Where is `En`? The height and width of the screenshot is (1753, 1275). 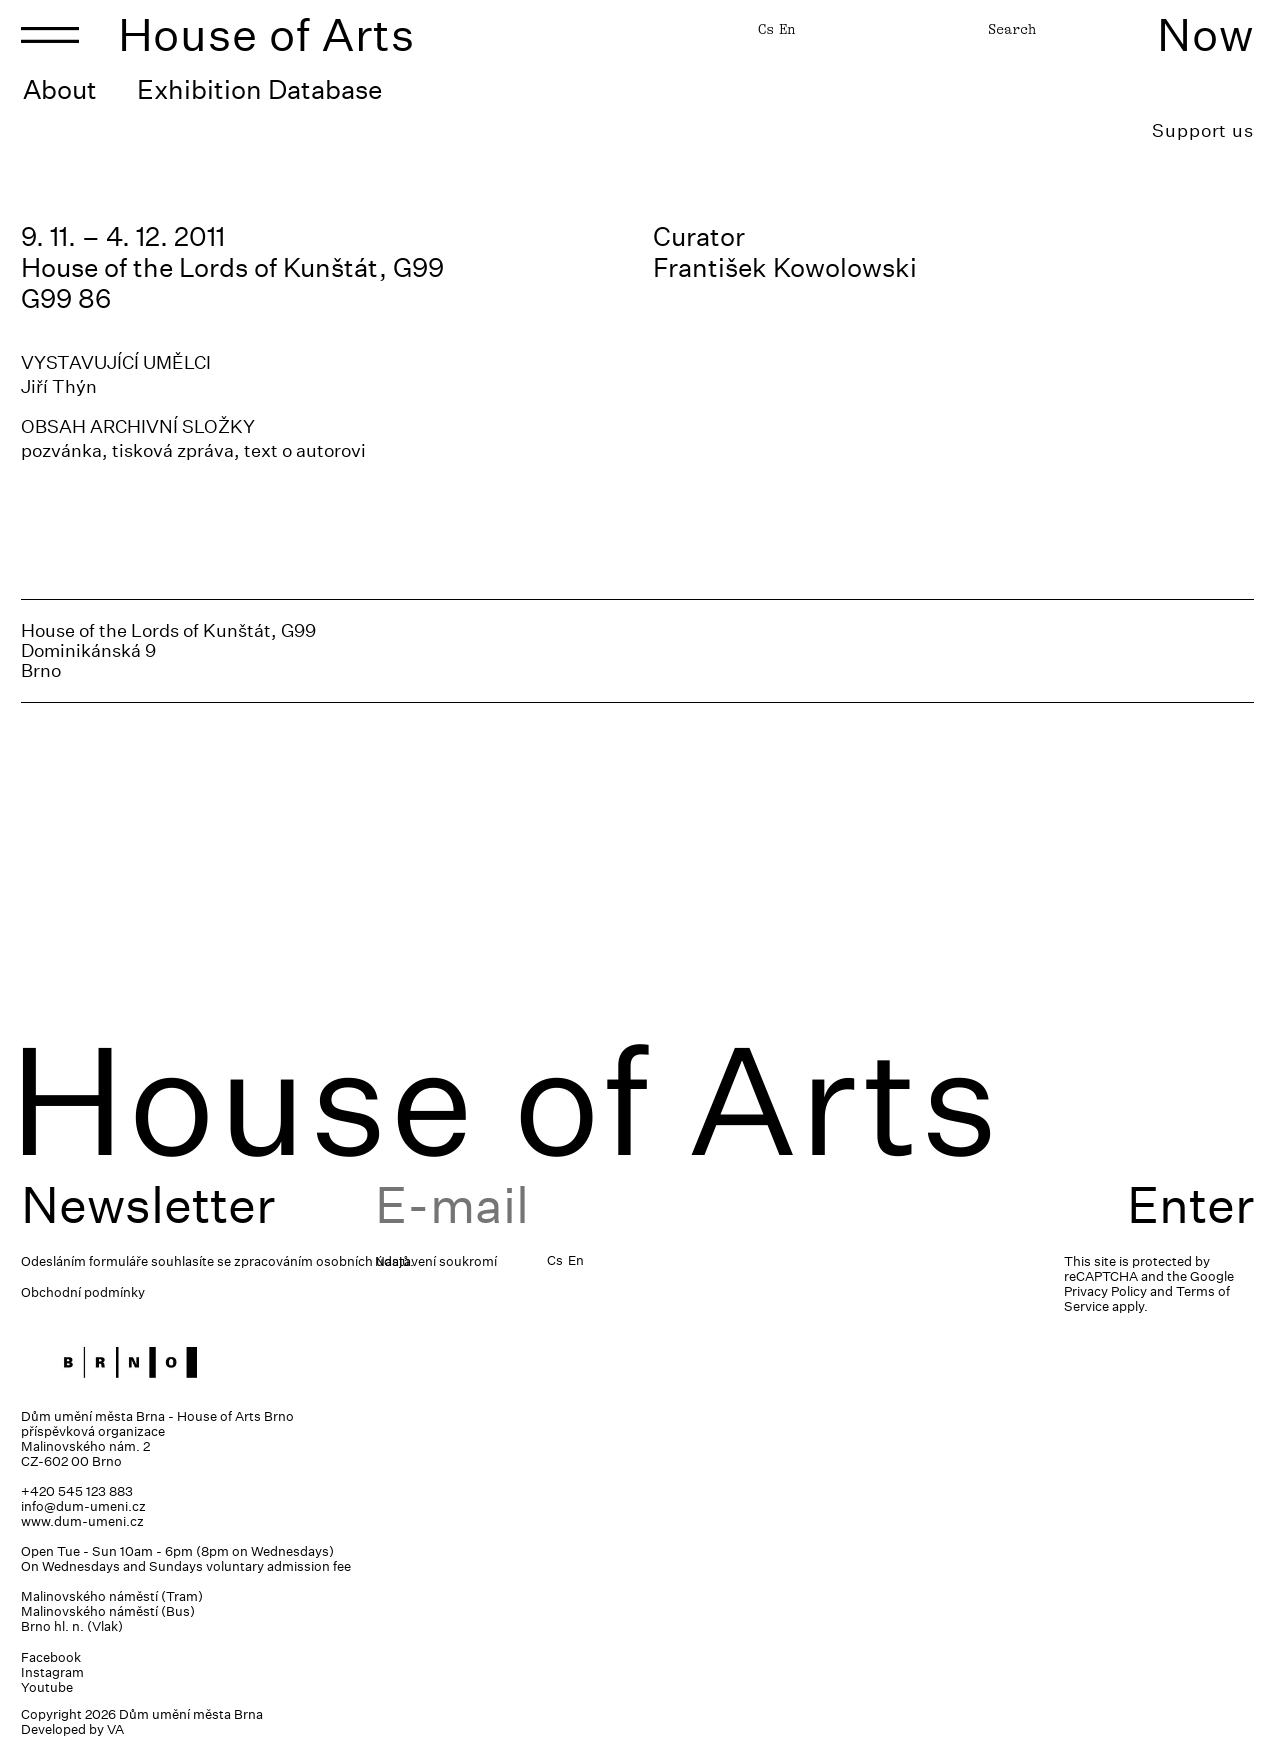
En is located at coordinates (787, 29).